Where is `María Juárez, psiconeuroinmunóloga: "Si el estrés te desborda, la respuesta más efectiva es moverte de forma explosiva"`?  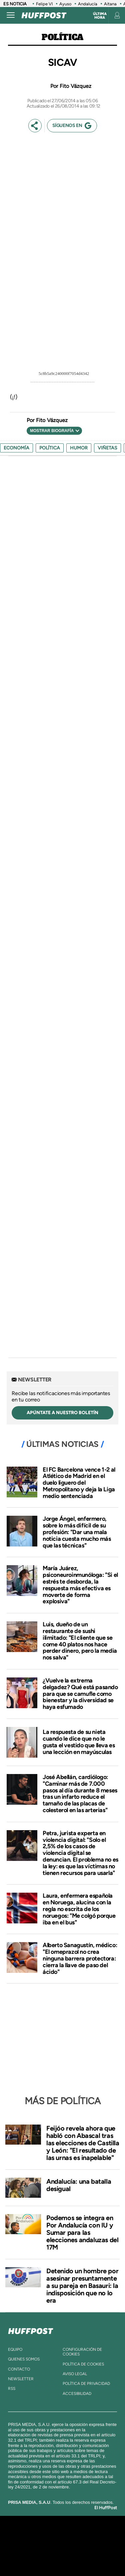 María Juárez, psiconeuroinmunóloga: "Si el estrés te desborda, la respuesta más efectiva es moverte de forma explosiva" is located at coordinates (80, 1585).